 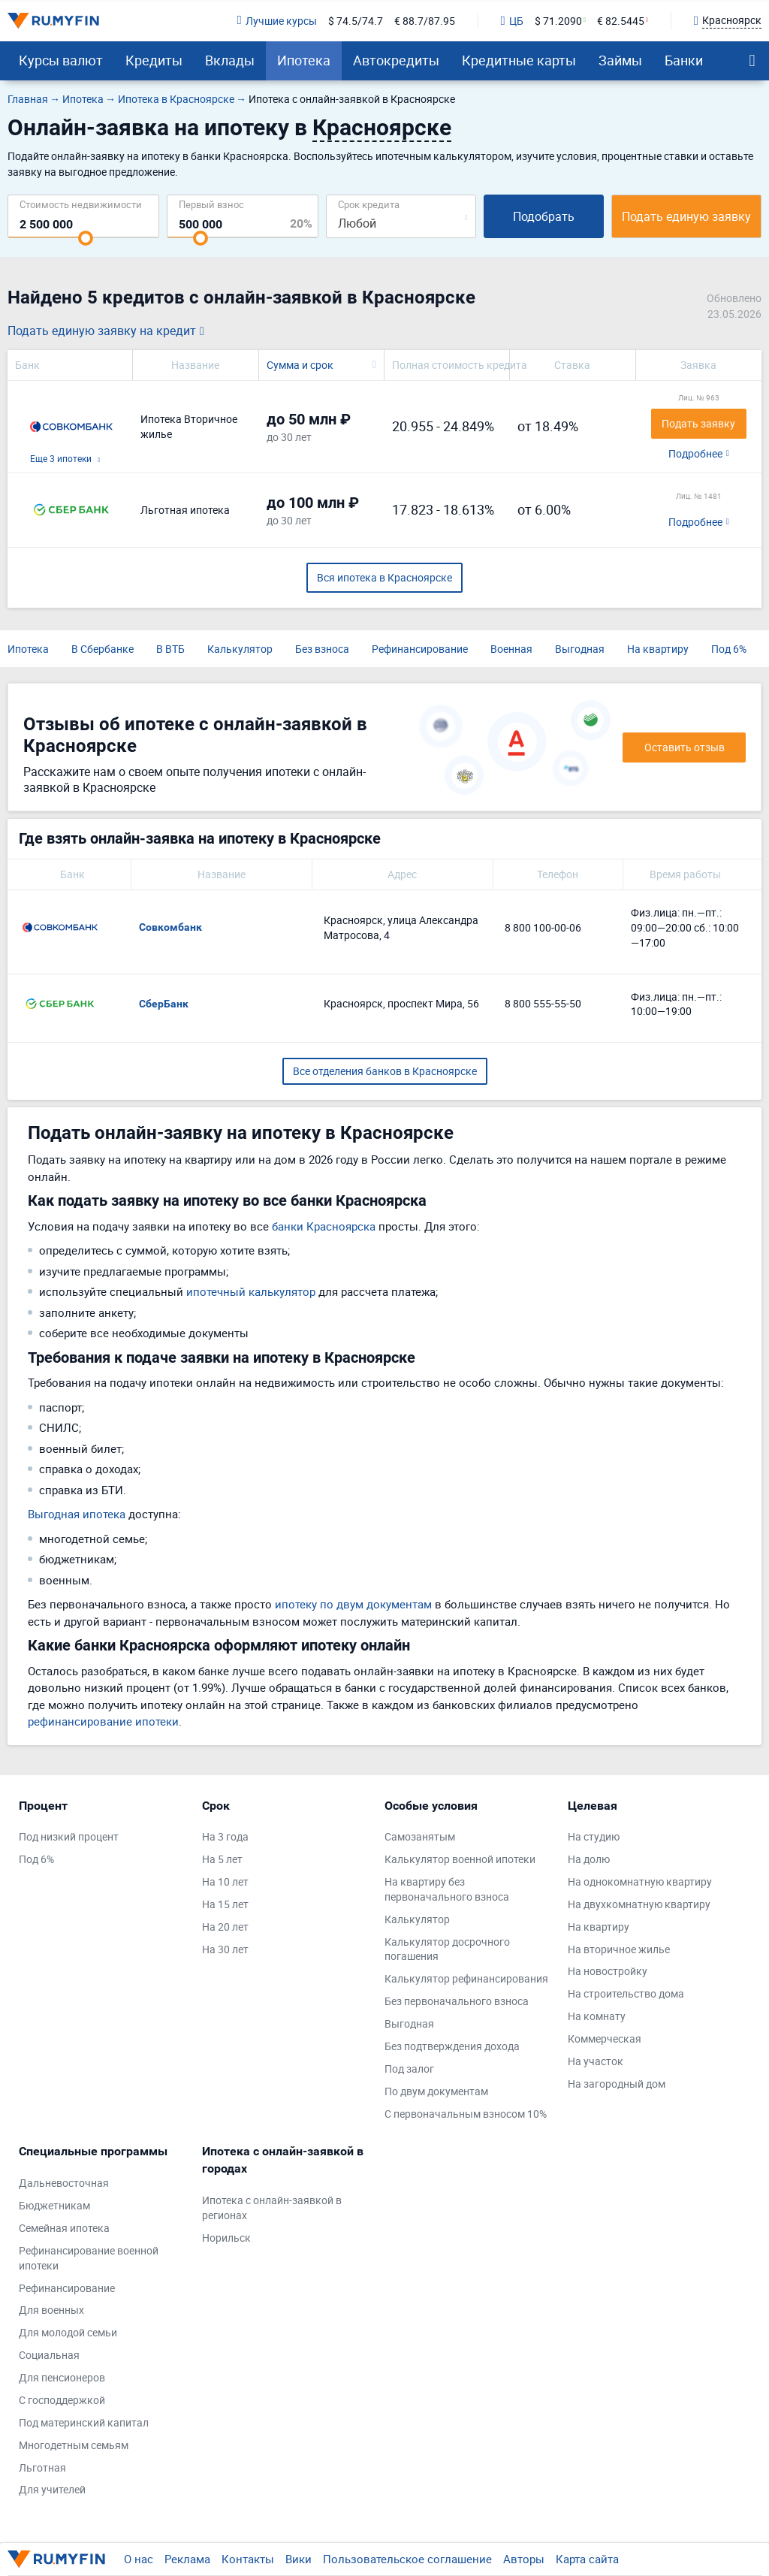 I want to click on 8 800 100-00-06, so click(x=543, y=927).